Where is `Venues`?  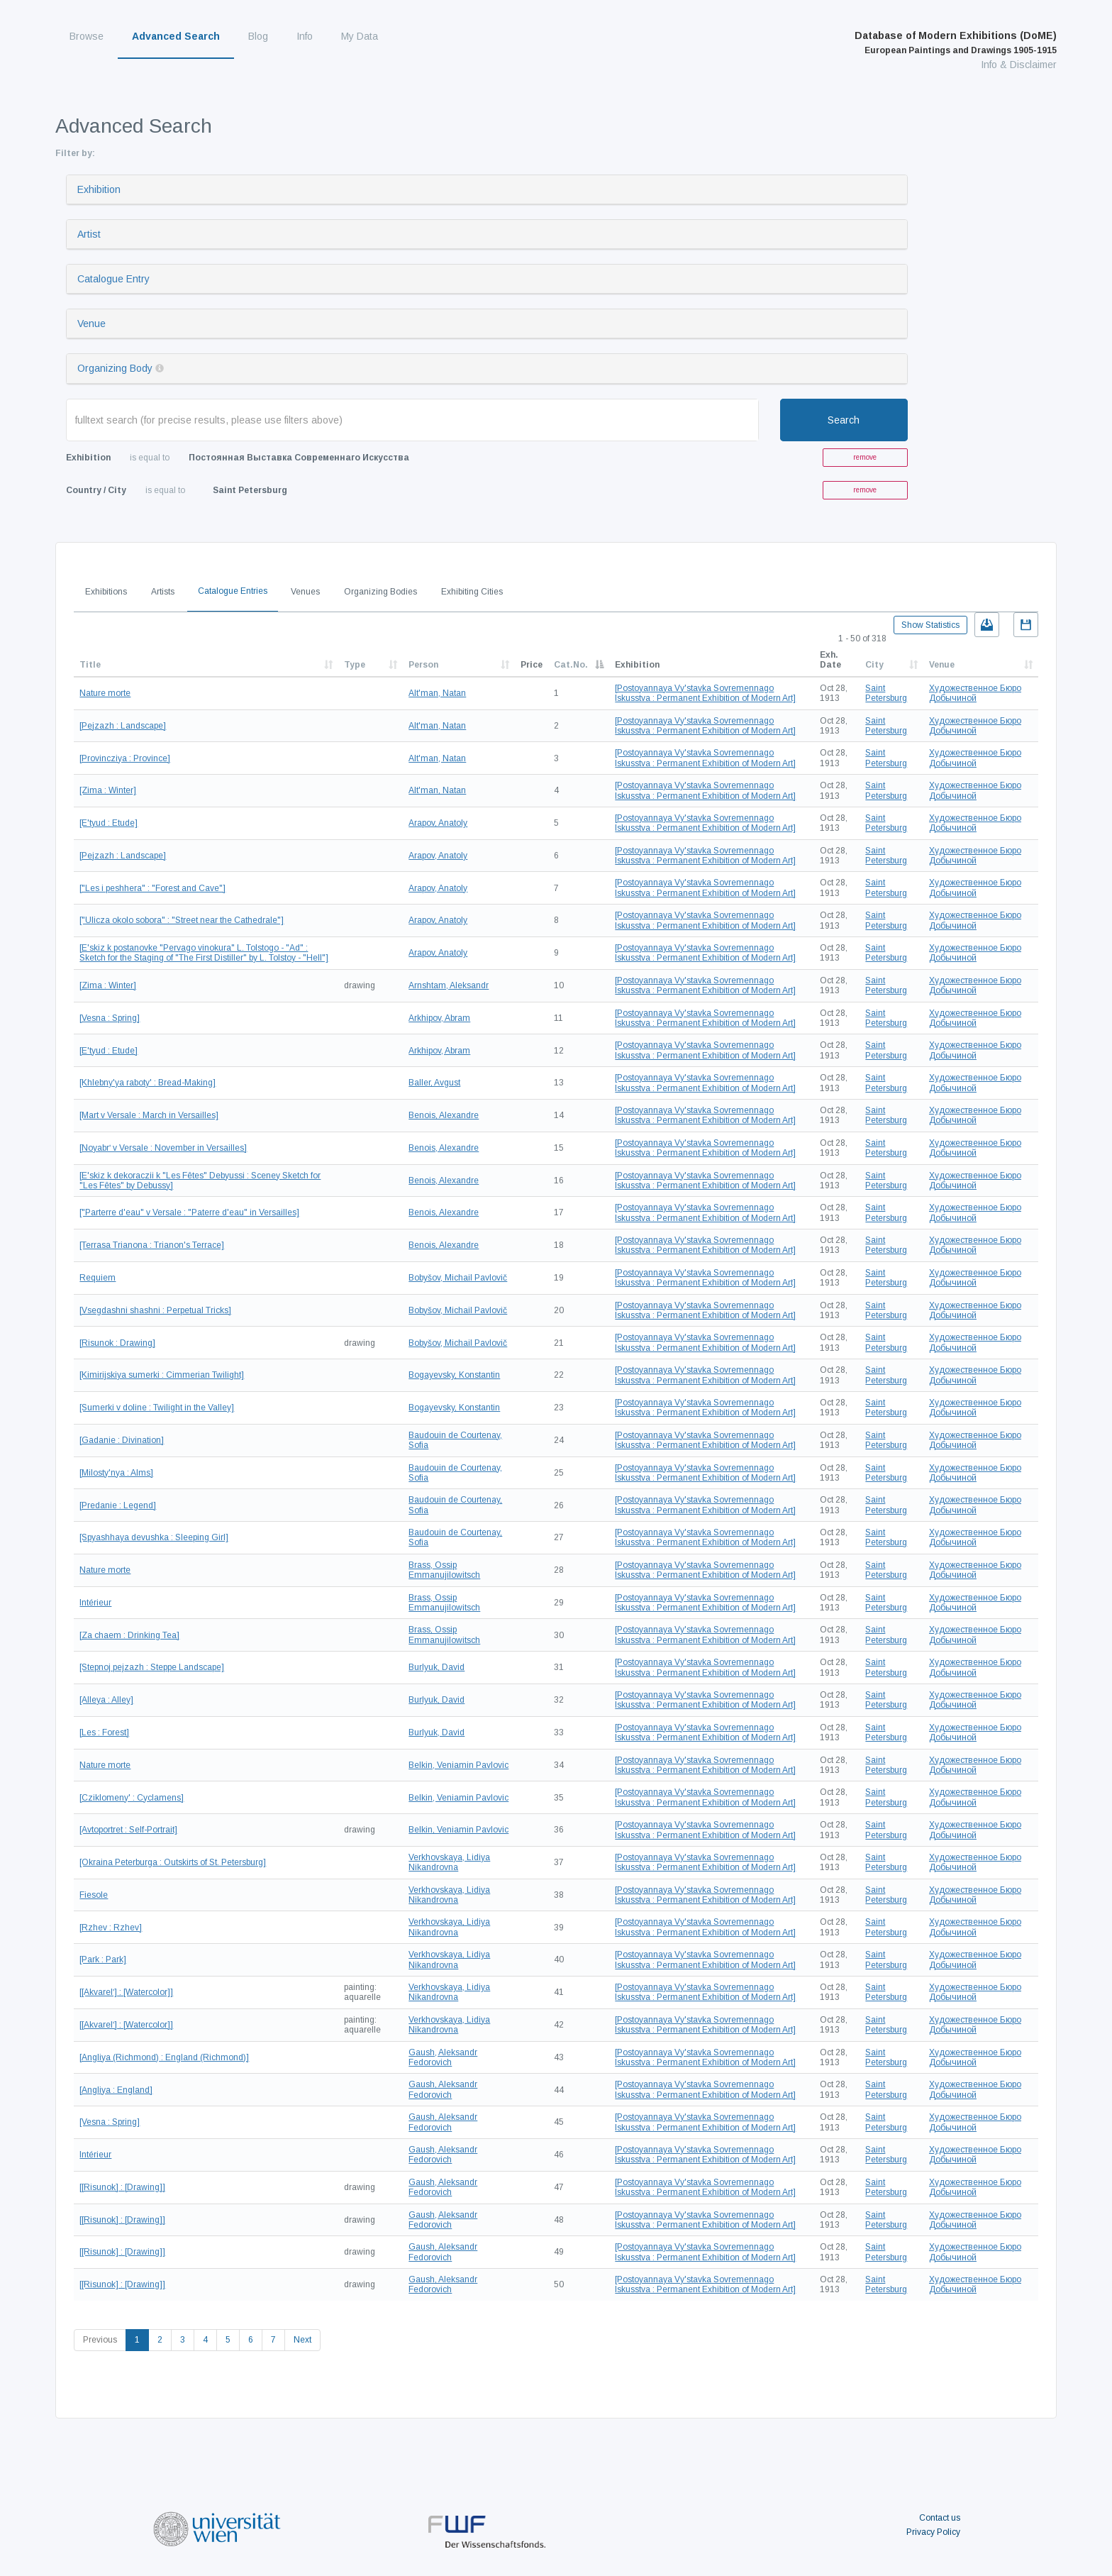 Venues is located at coordinates (305, 592).